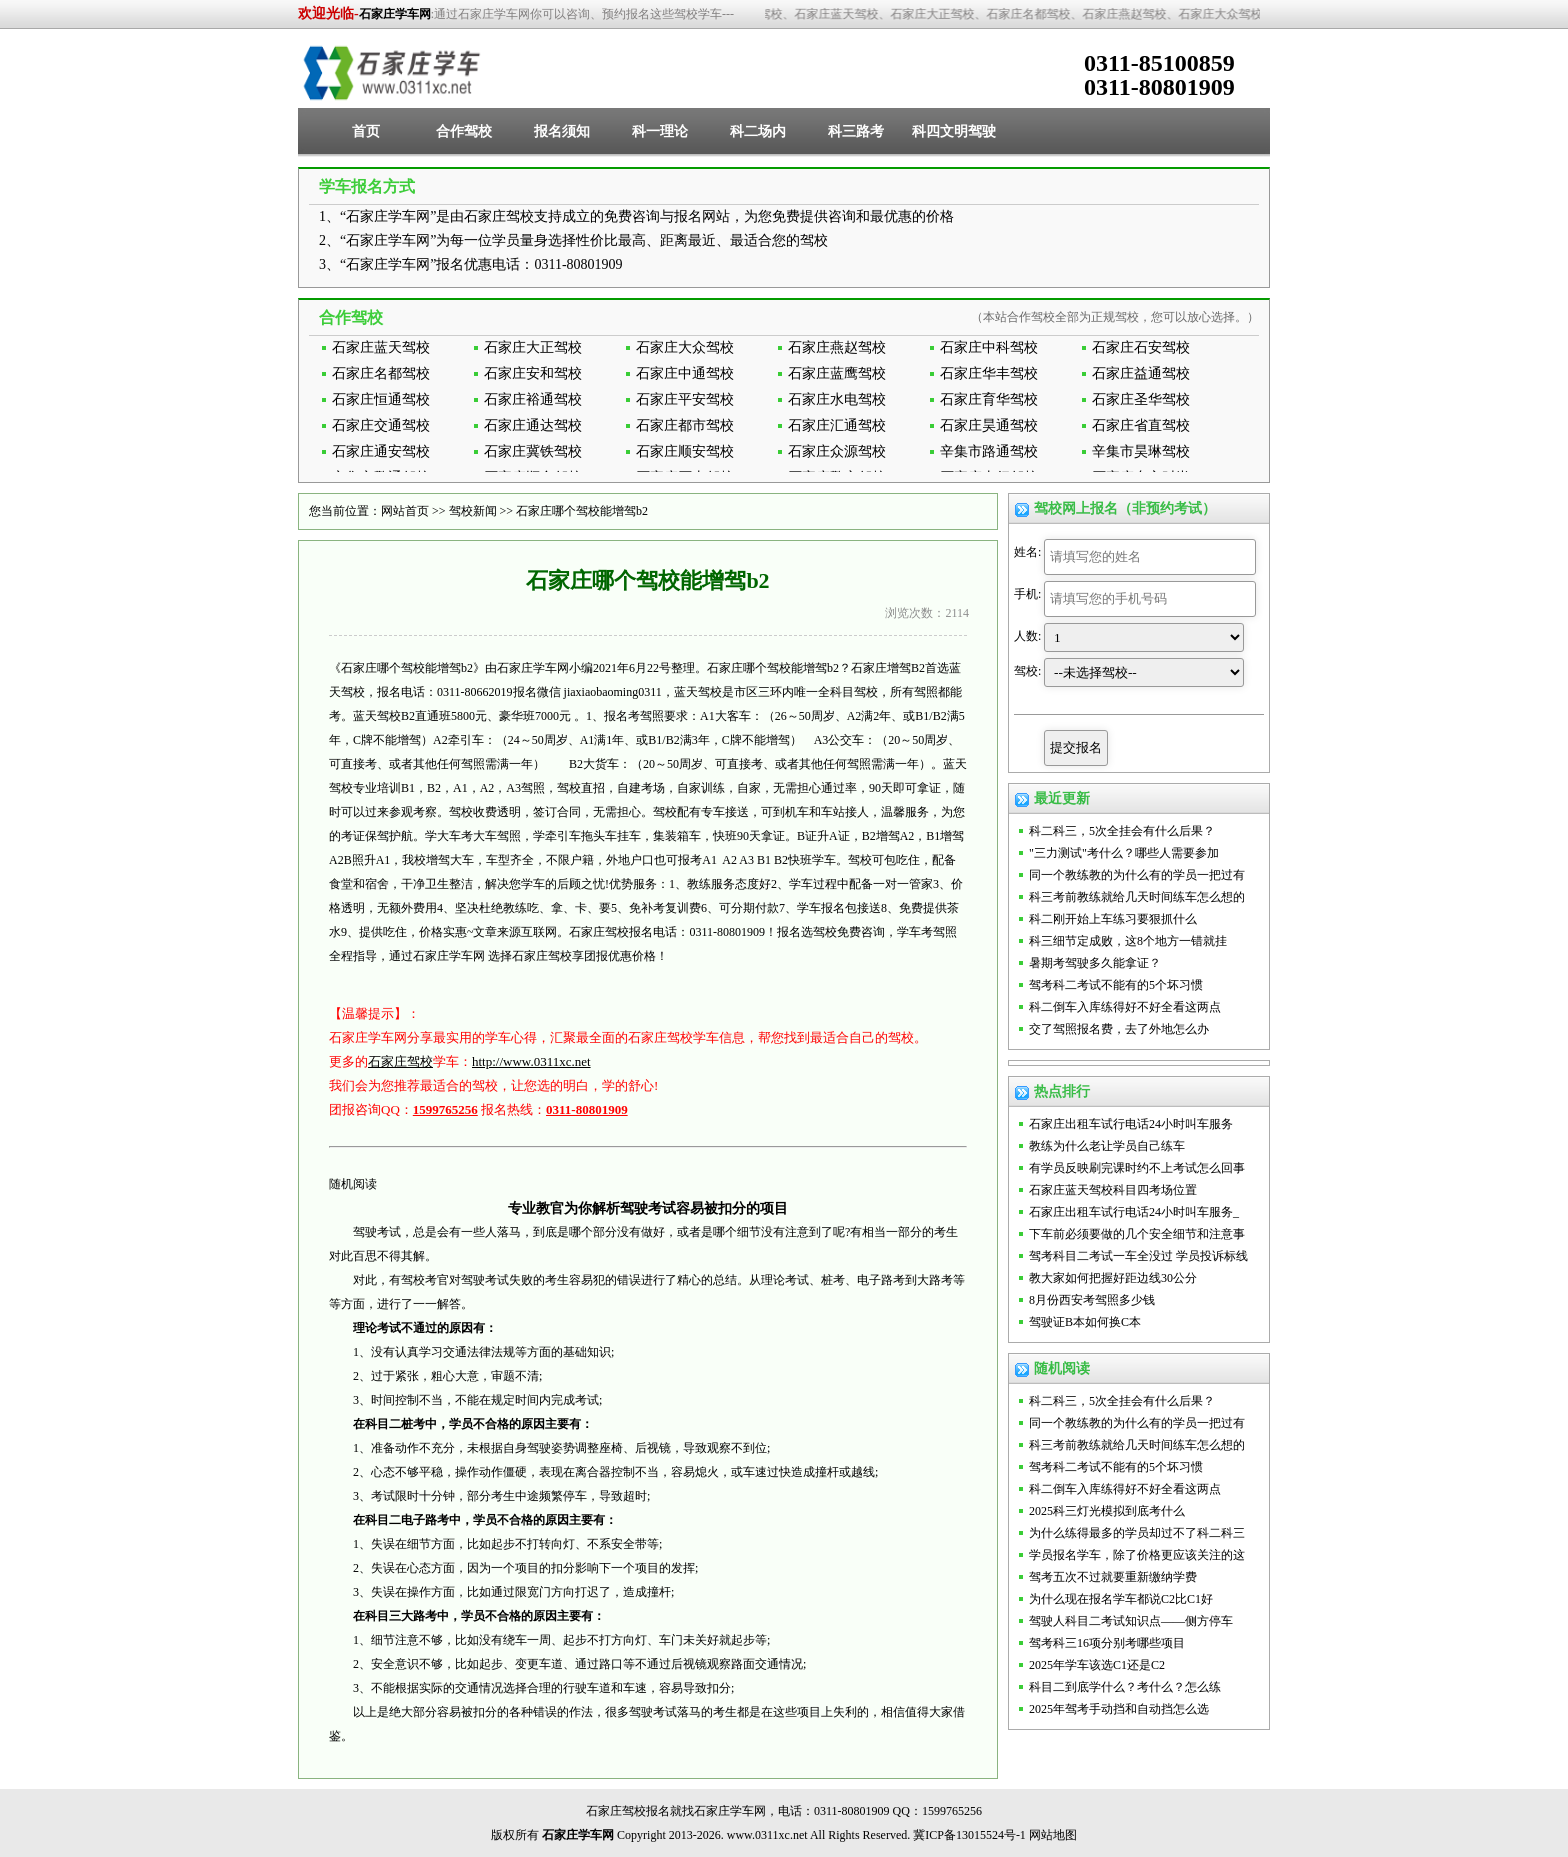 Image resolution: width=1568 pixels, height=1857 pixels. I want to click on 石家庄安和驾校, so click(533, 373).